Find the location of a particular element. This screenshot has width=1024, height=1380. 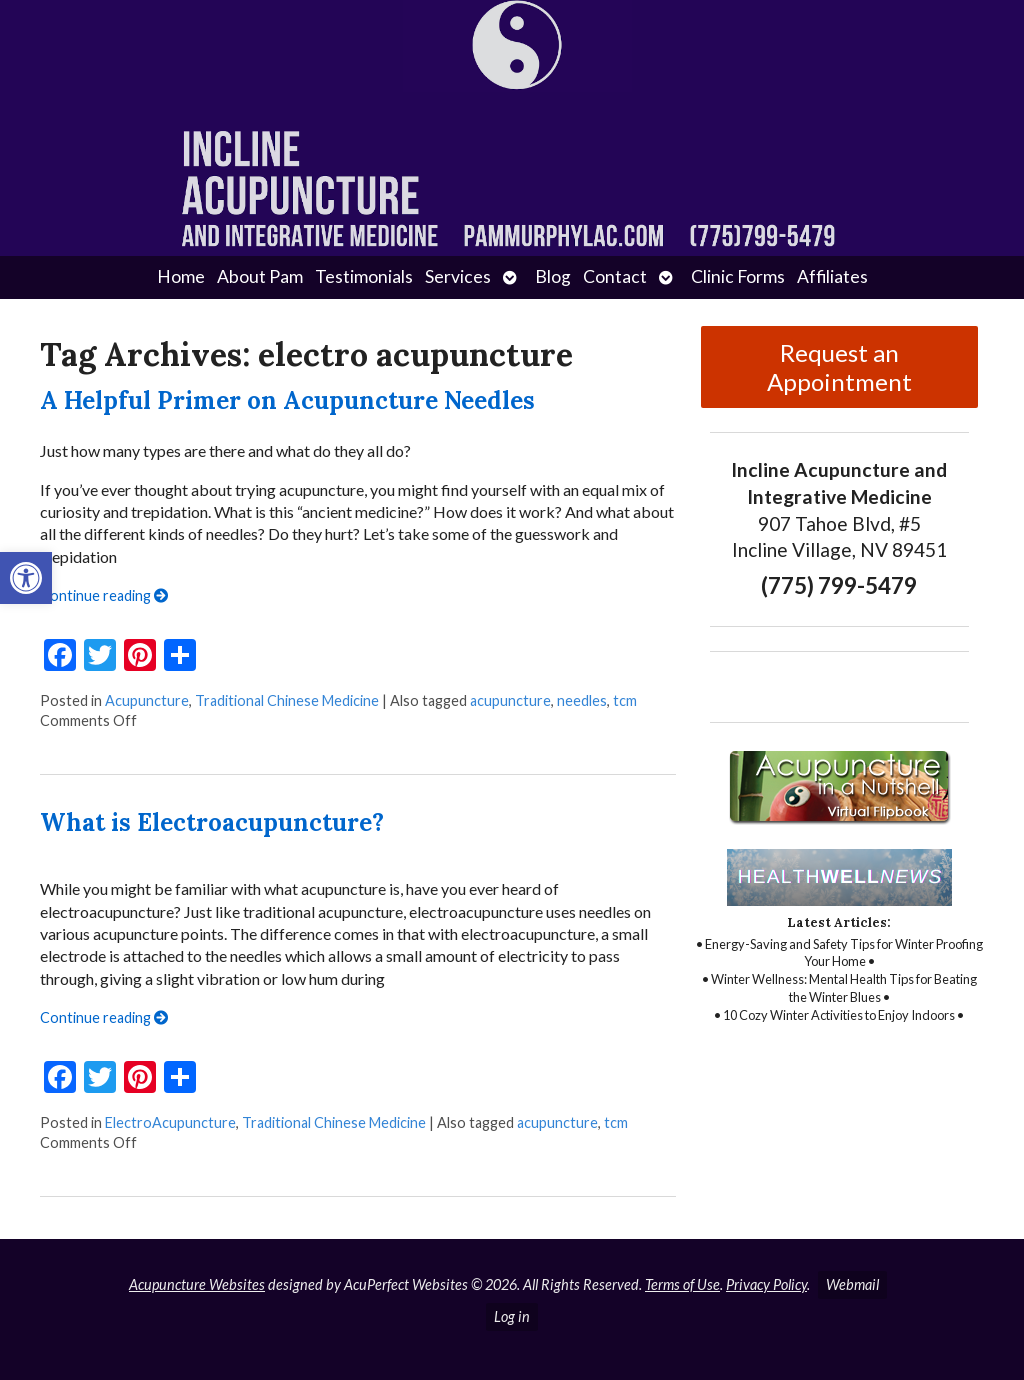

Clinic Forms is located at coordinates (738, 276).